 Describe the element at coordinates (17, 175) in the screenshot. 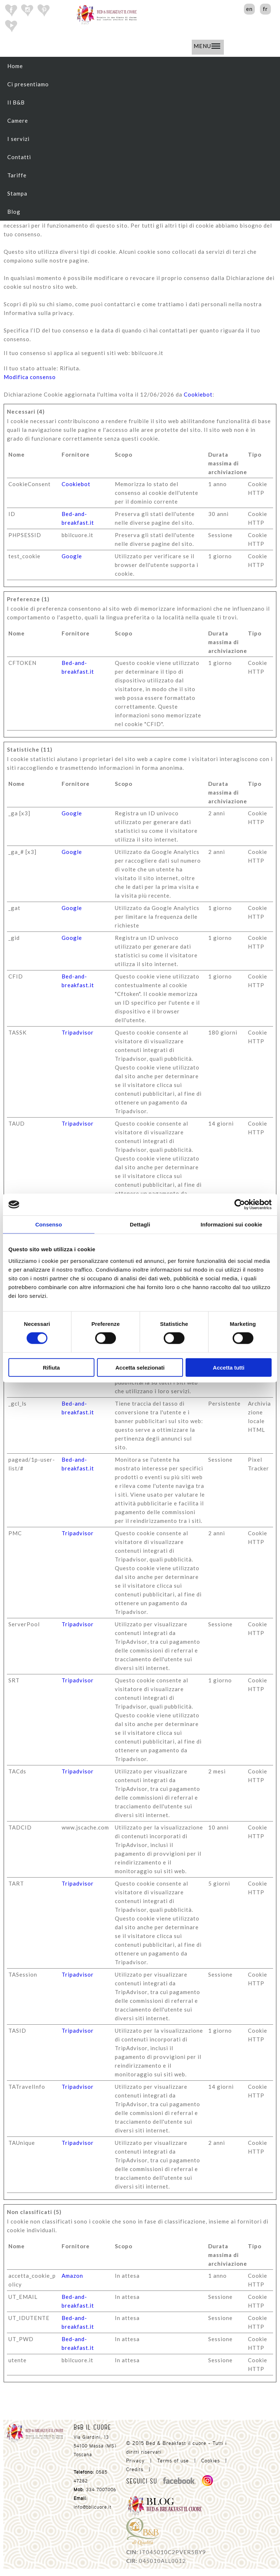

I see `Tariffe` at that location.